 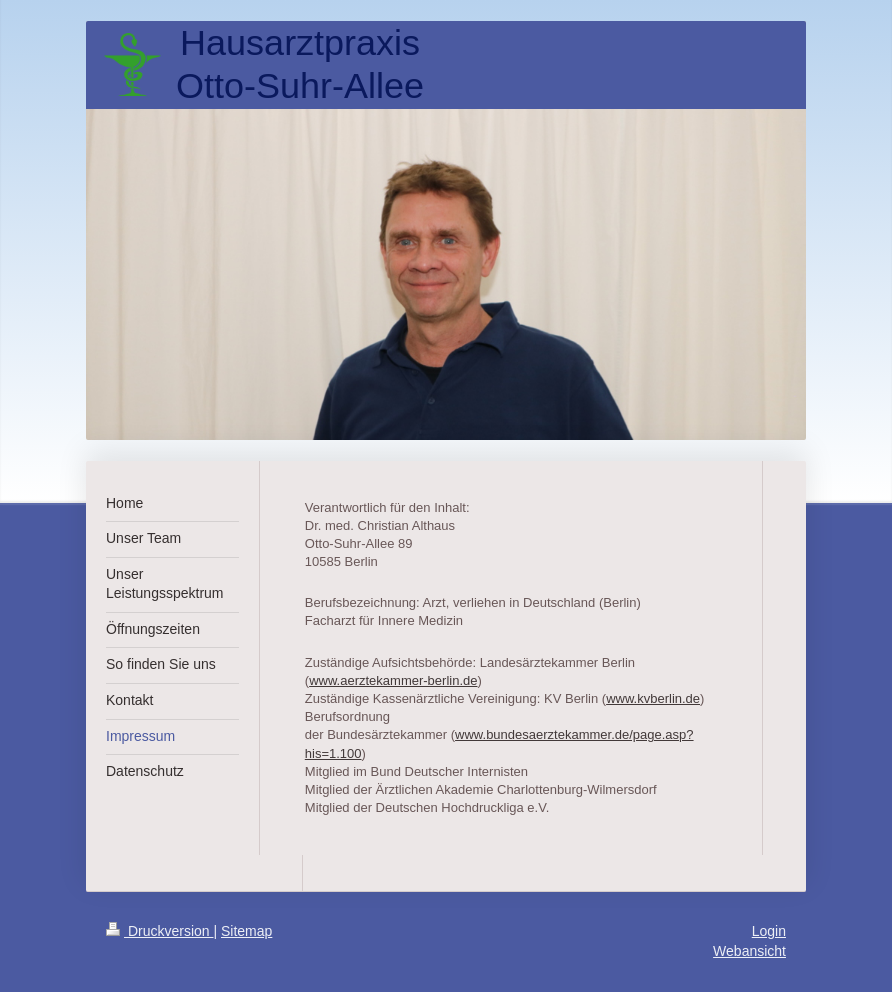 I want to click on Druckversion, so click(x=159, y=931).